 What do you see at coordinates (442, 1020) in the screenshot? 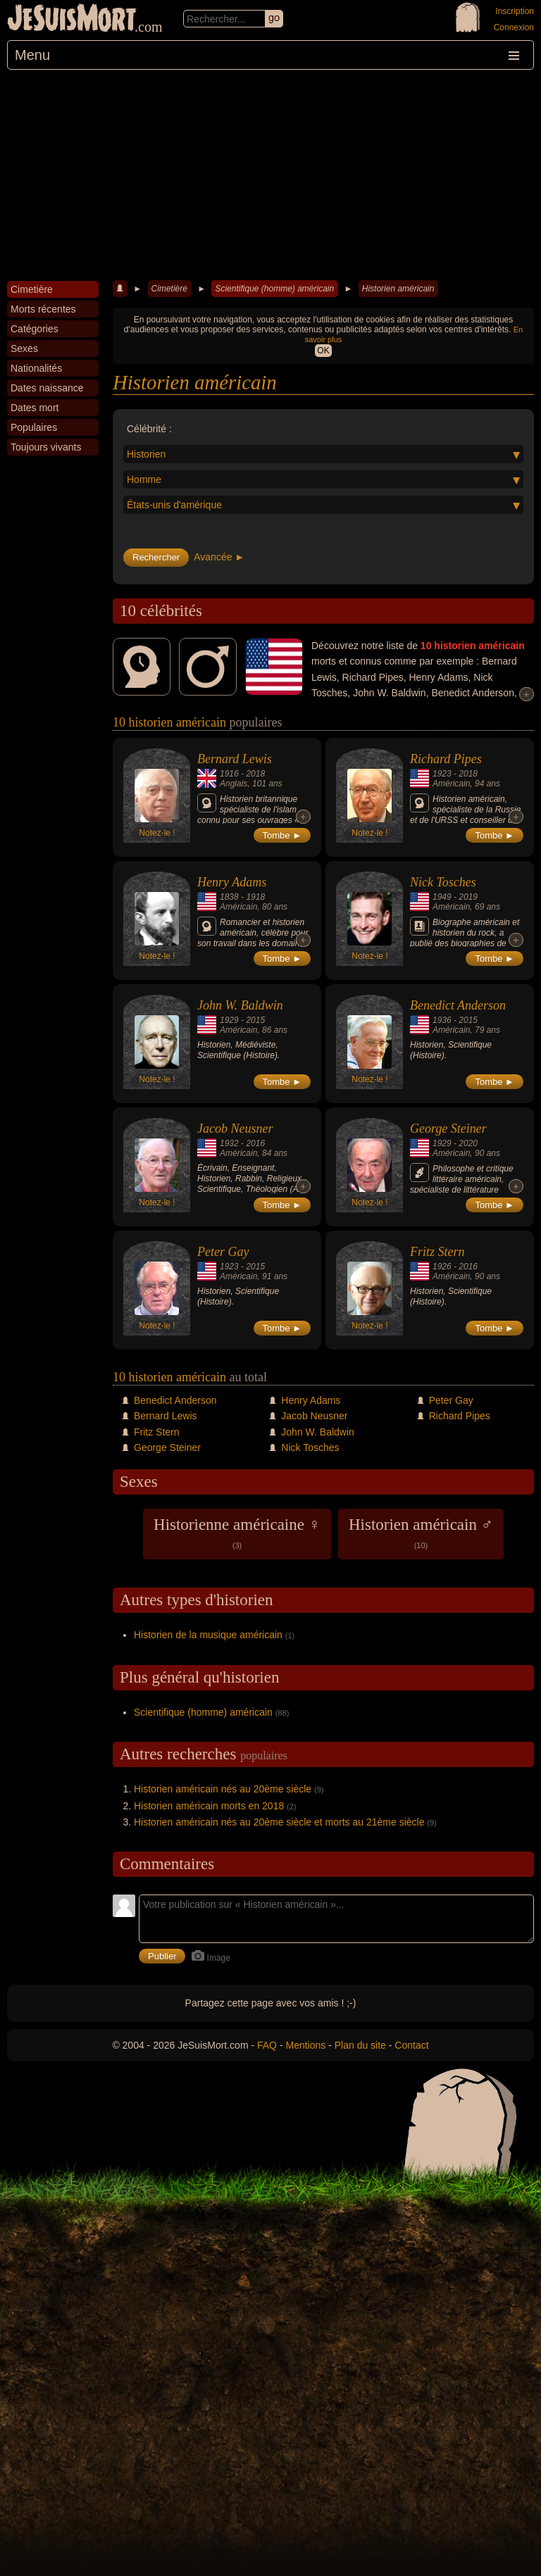
I see `1936` at bounding box center [442, 1020].